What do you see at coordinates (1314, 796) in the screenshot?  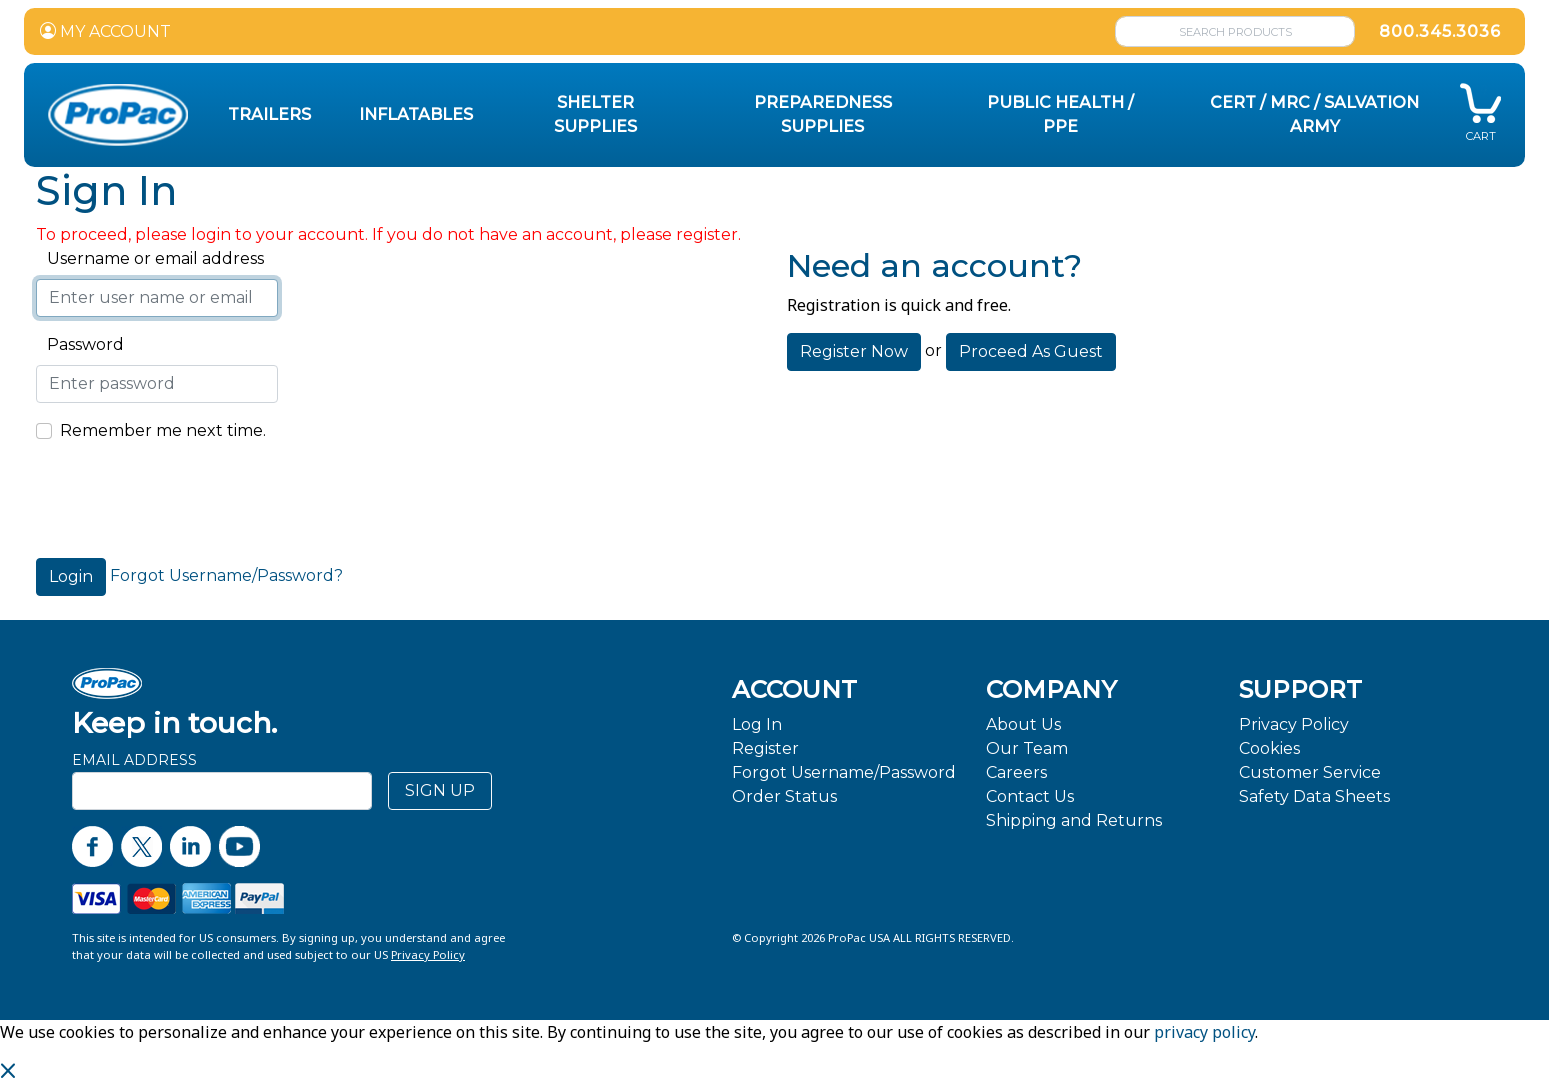 I see `Safety Data Sheets` at bounding box center [1314, 796].